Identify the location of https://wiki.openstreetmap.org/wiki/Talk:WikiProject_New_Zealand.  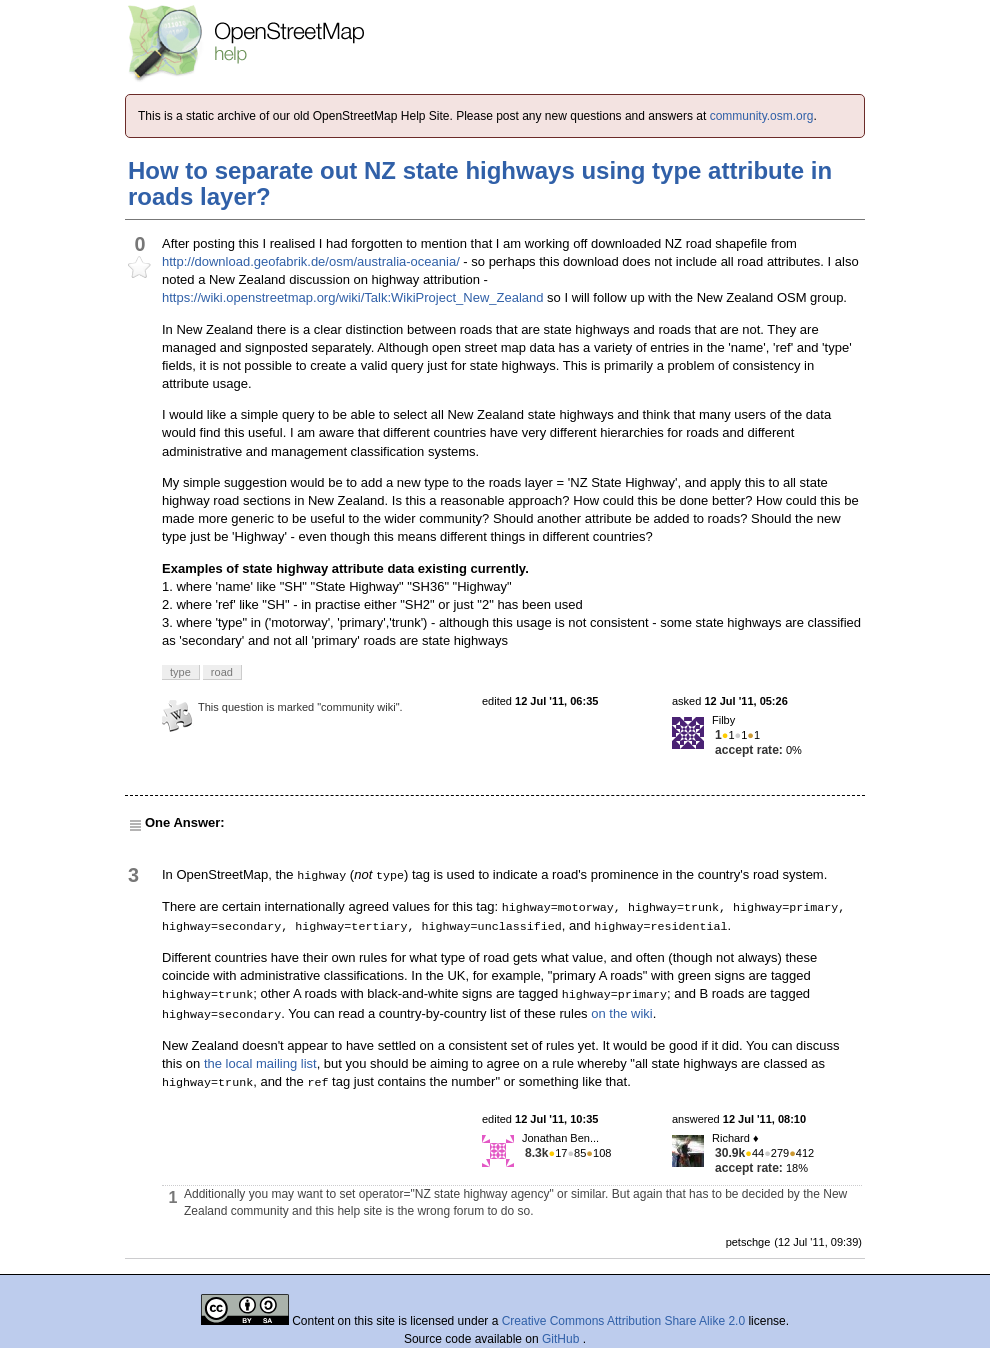
(353, 297).